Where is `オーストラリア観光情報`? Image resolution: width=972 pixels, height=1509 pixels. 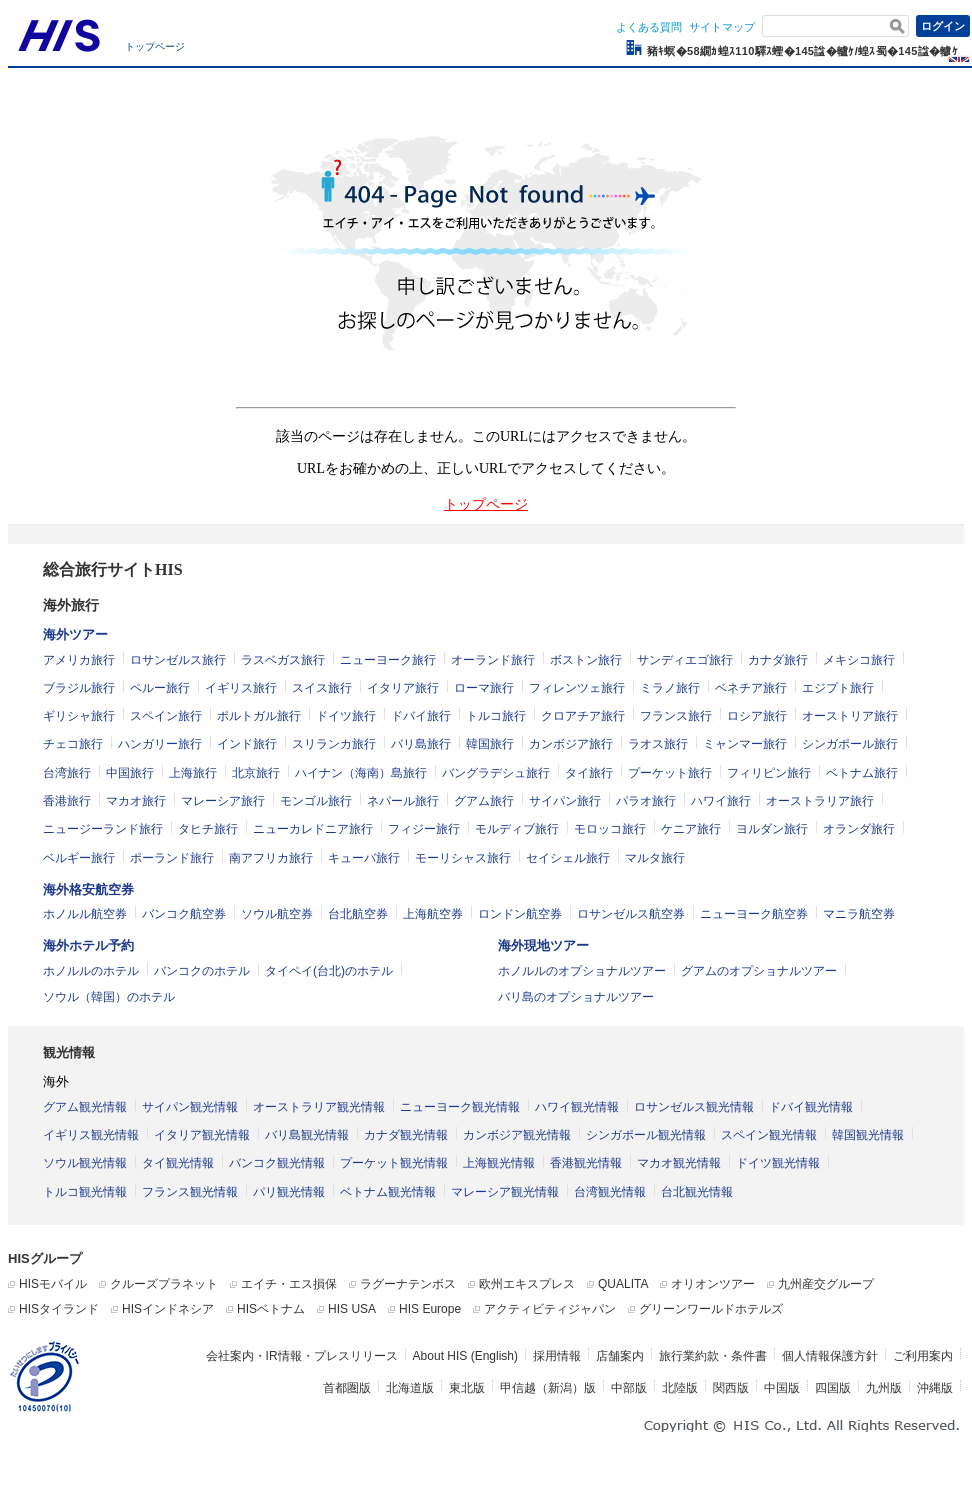
オーストラリア観光情報 is located at coordinates (319, 1107).